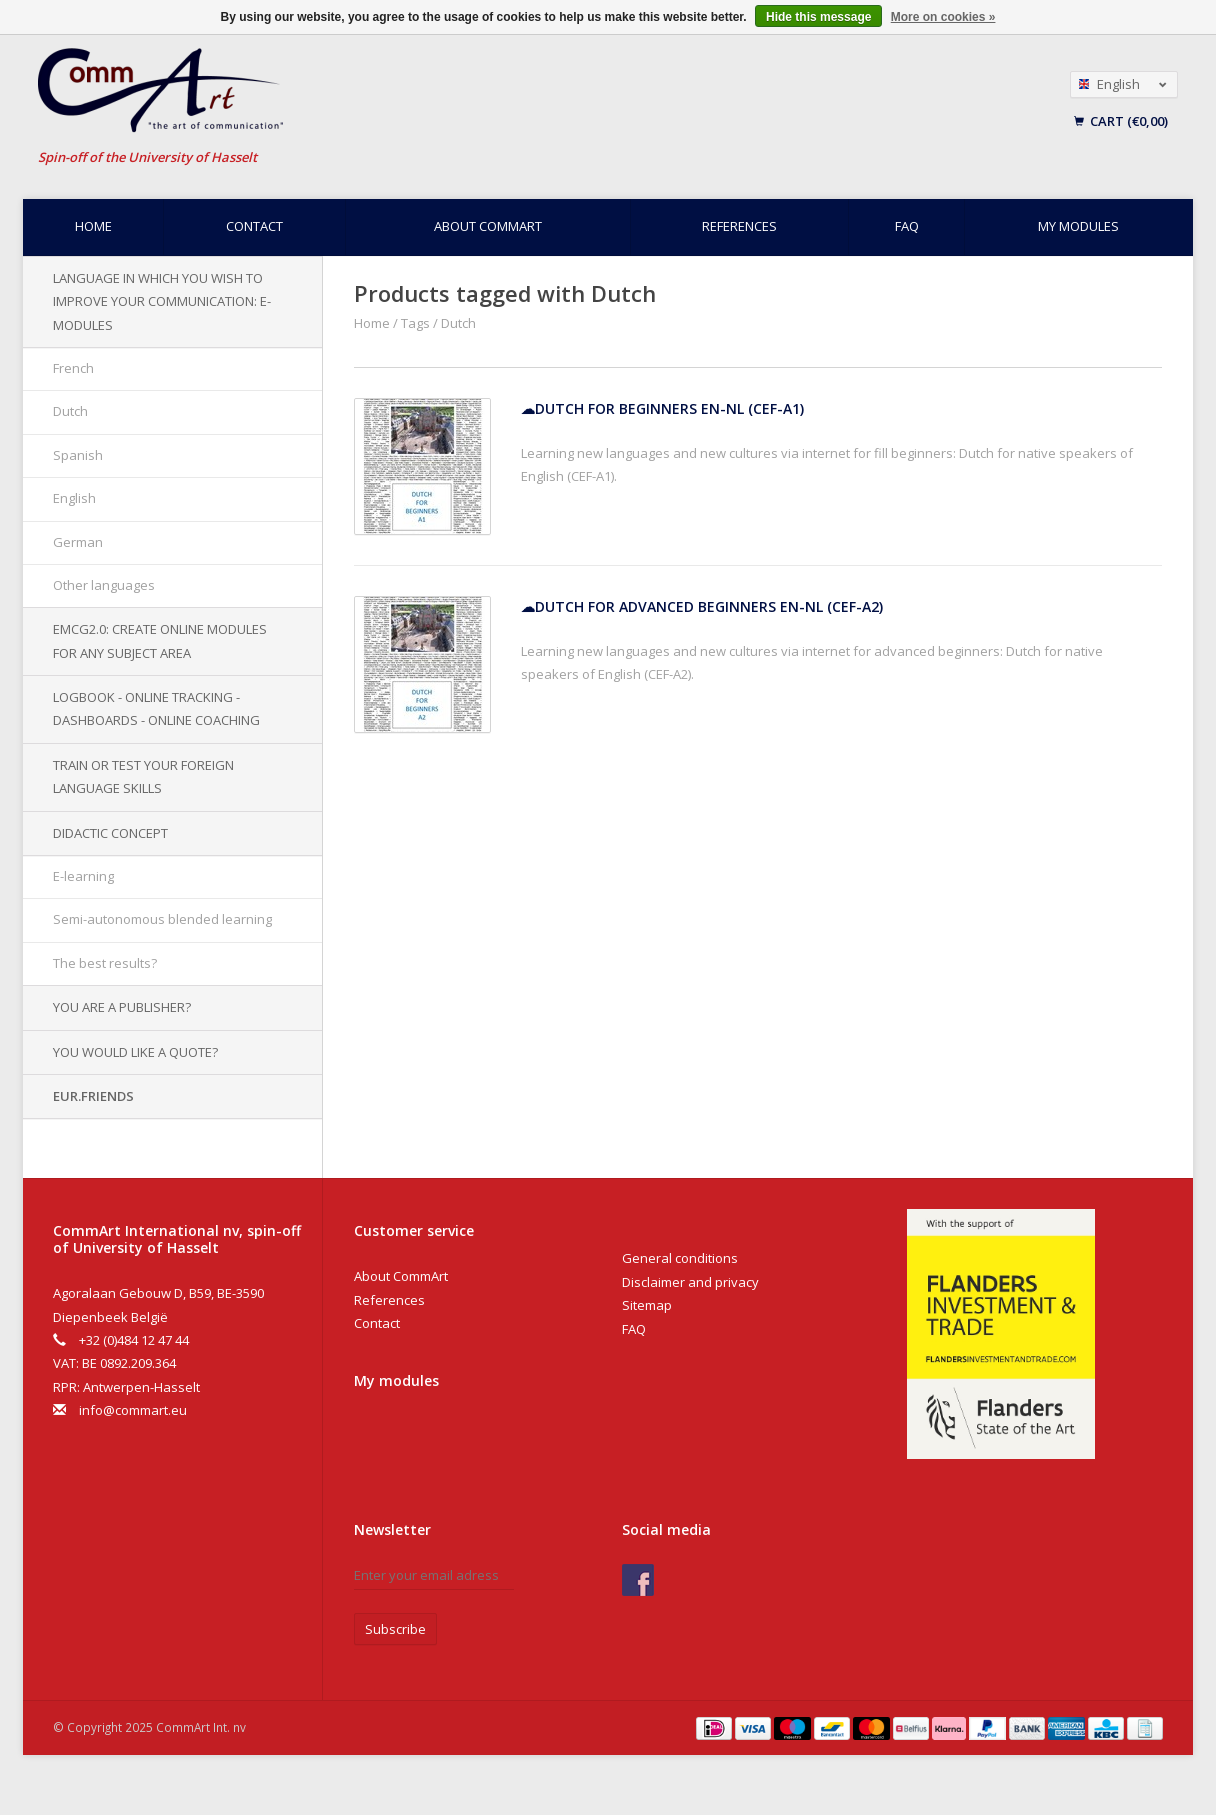  What do you see at coordinates (93, 226) in the screenshot?
I see `Home` at bounding box center [93, 226].